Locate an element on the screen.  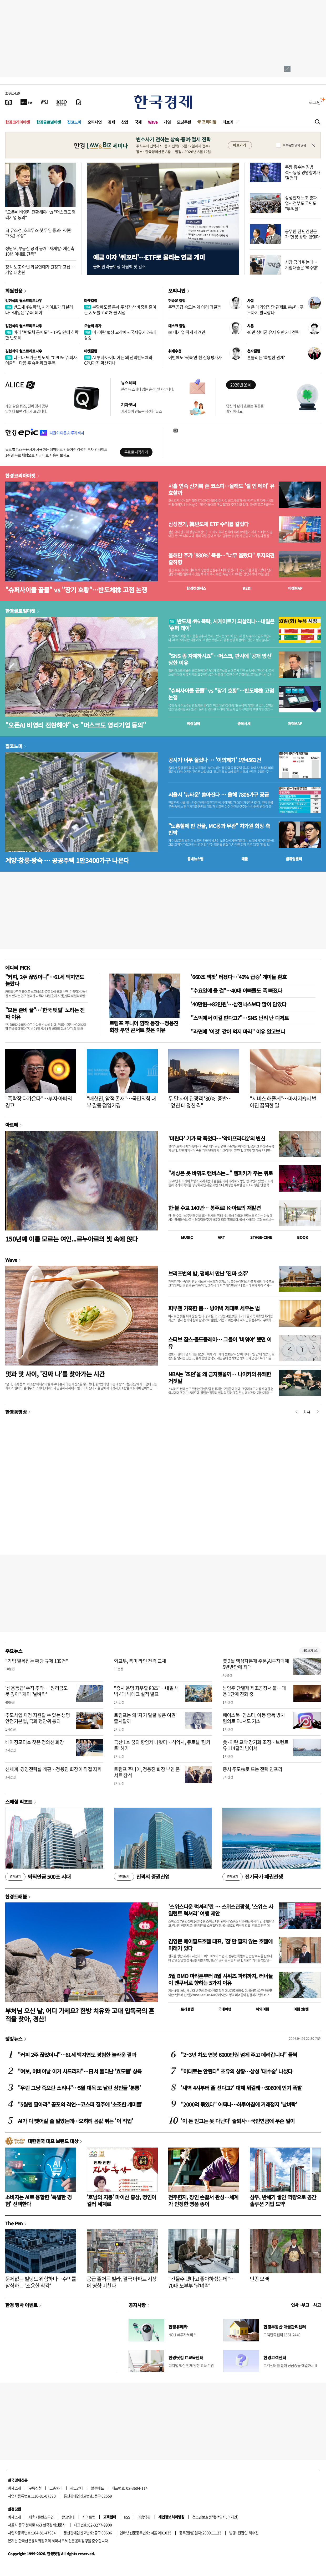
미·이란 협상 교착에…국제유가 2%대 상승 is located at coordinates (120, 335).